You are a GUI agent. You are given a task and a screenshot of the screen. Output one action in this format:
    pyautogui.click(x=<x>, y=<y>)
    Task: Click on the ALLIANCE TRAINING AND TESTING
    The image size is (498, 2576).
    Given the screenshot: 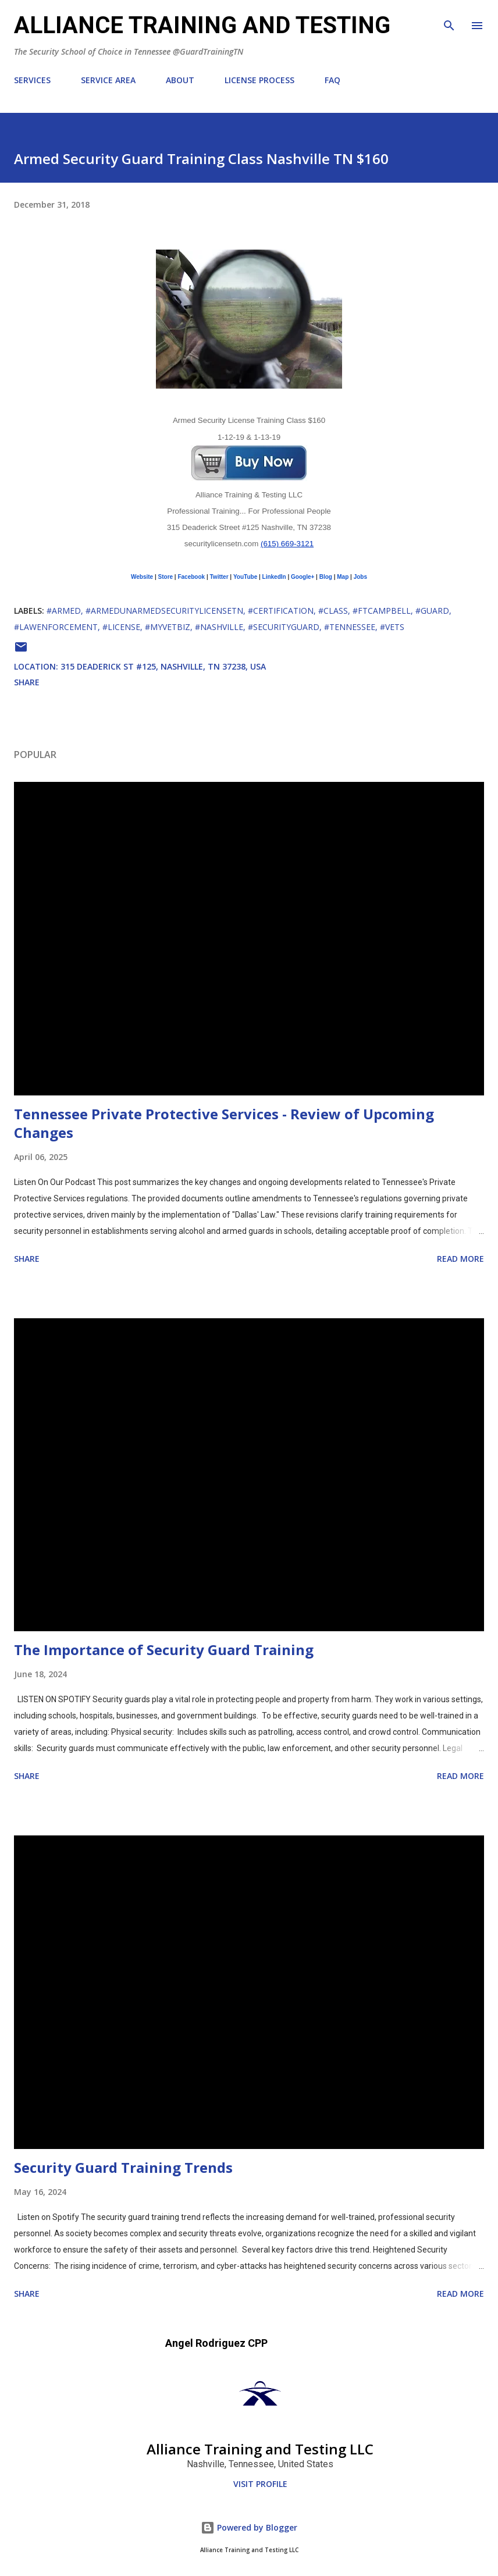 What is the action you would take?
    pyautogui.click(x=202, y=25)
    